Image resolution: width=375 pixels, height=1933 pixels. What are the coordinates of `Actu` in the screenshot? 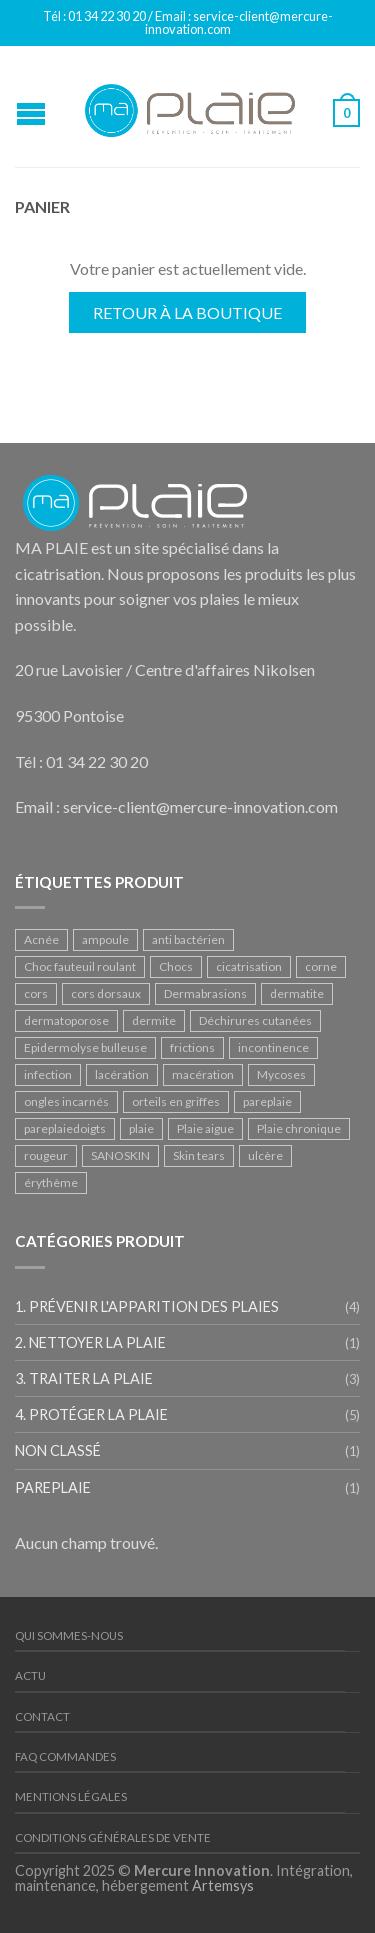 It's located at (30, 1675).